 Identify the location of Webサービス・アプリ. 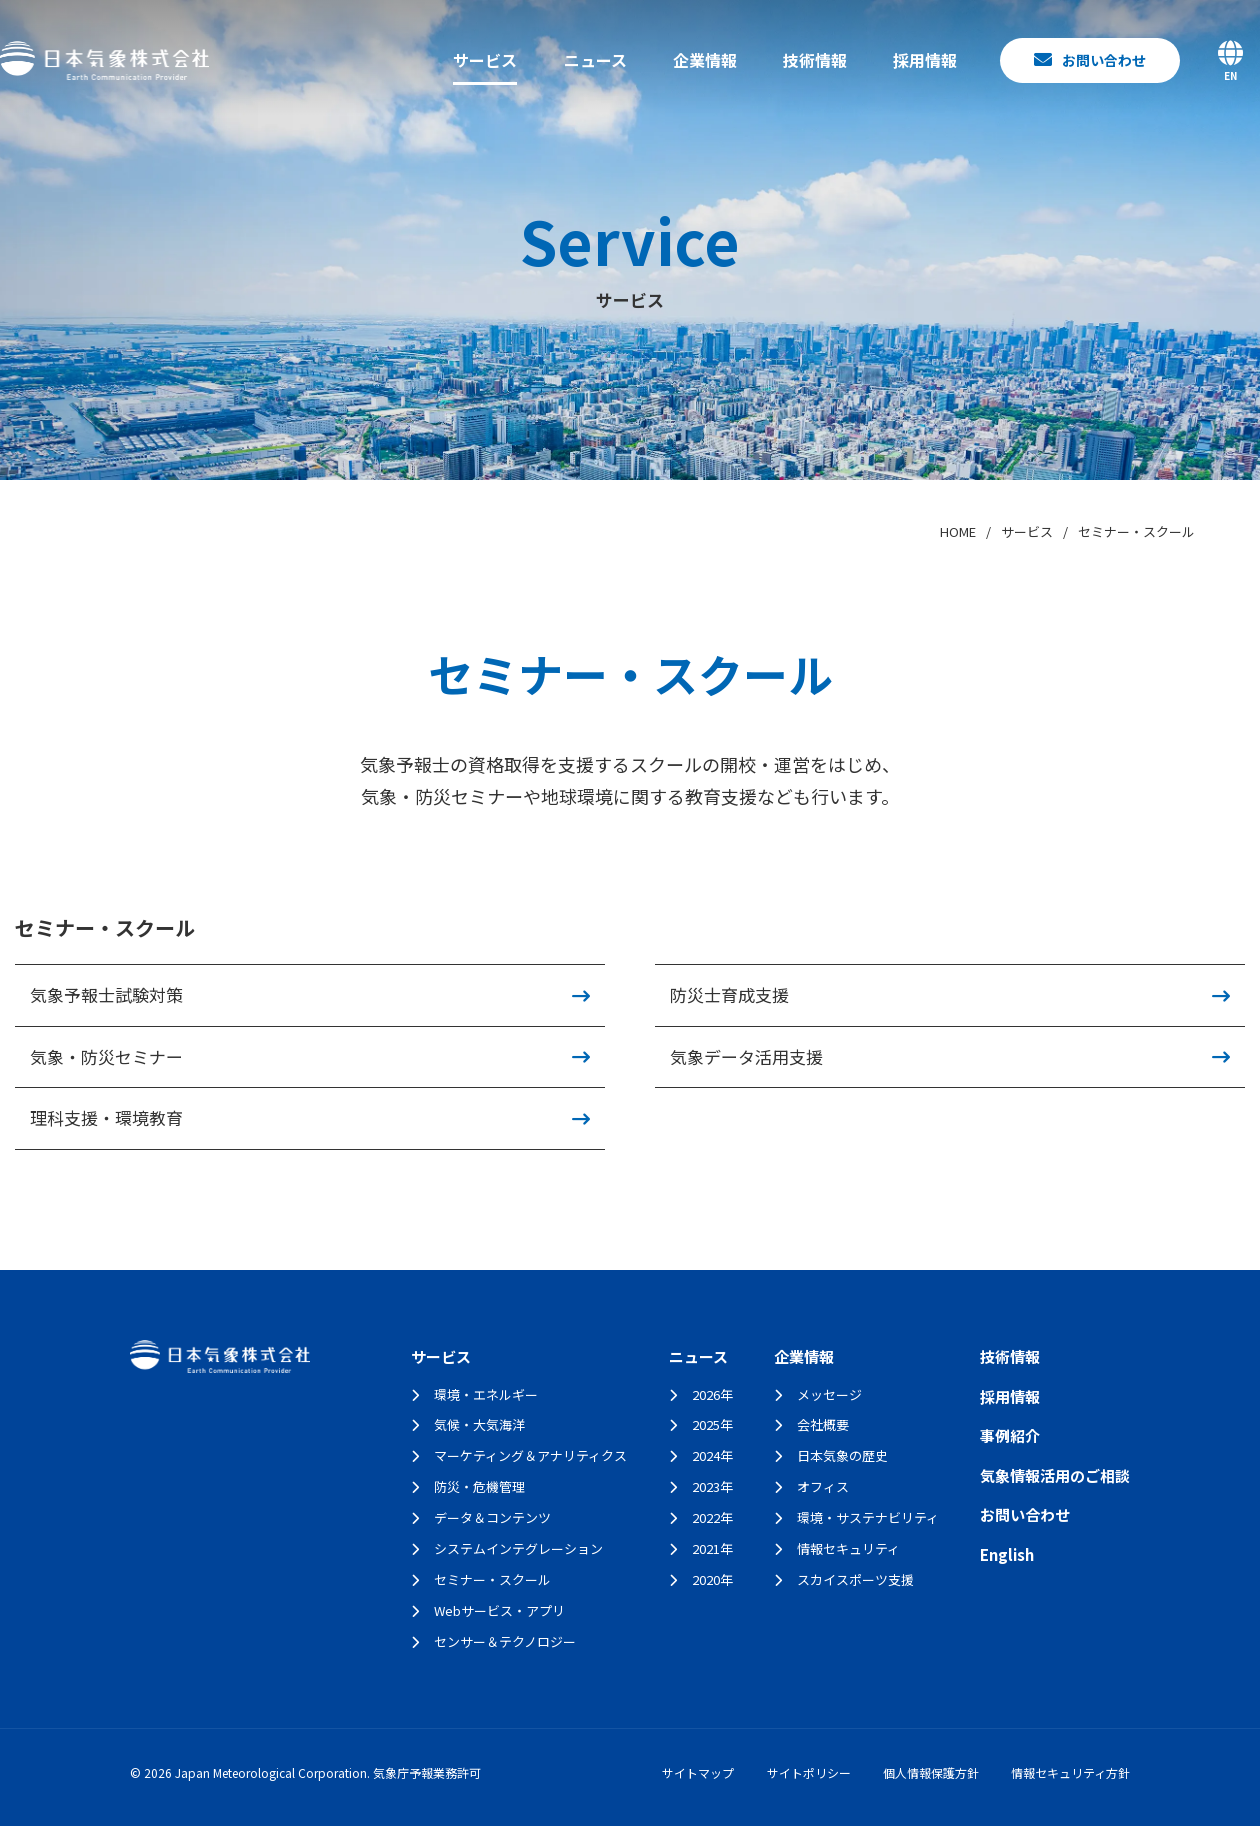
(499, 1610).